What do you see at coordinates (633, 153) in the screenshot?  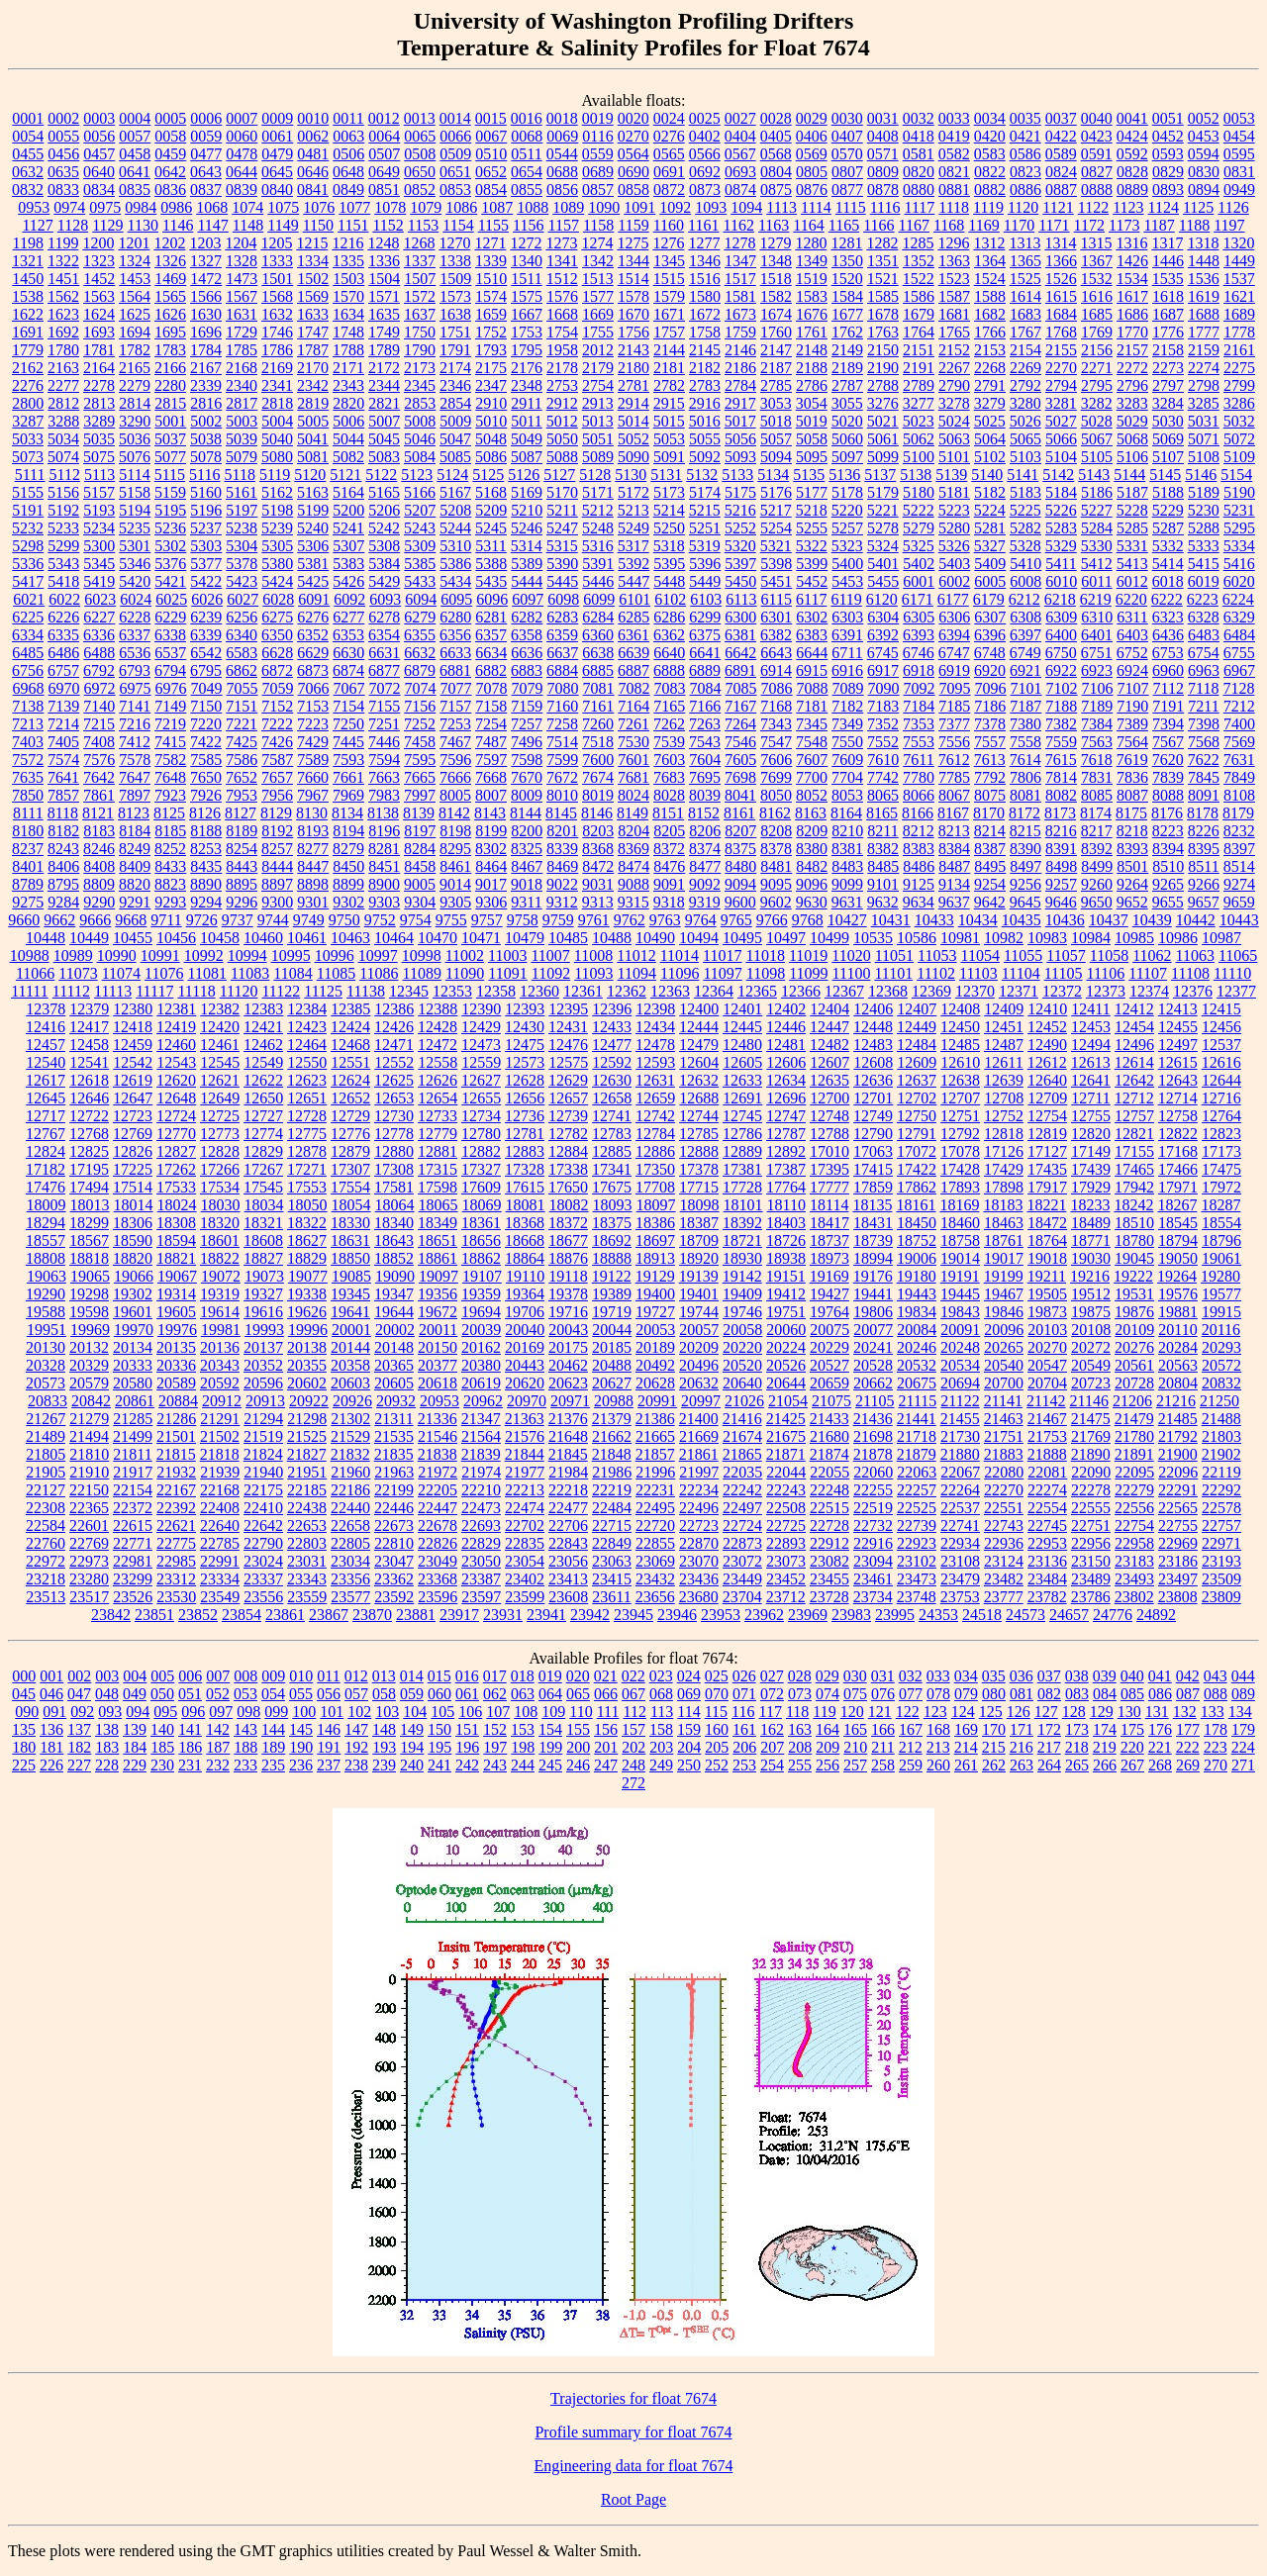 I see `0564` at bounding box center [633, 153].